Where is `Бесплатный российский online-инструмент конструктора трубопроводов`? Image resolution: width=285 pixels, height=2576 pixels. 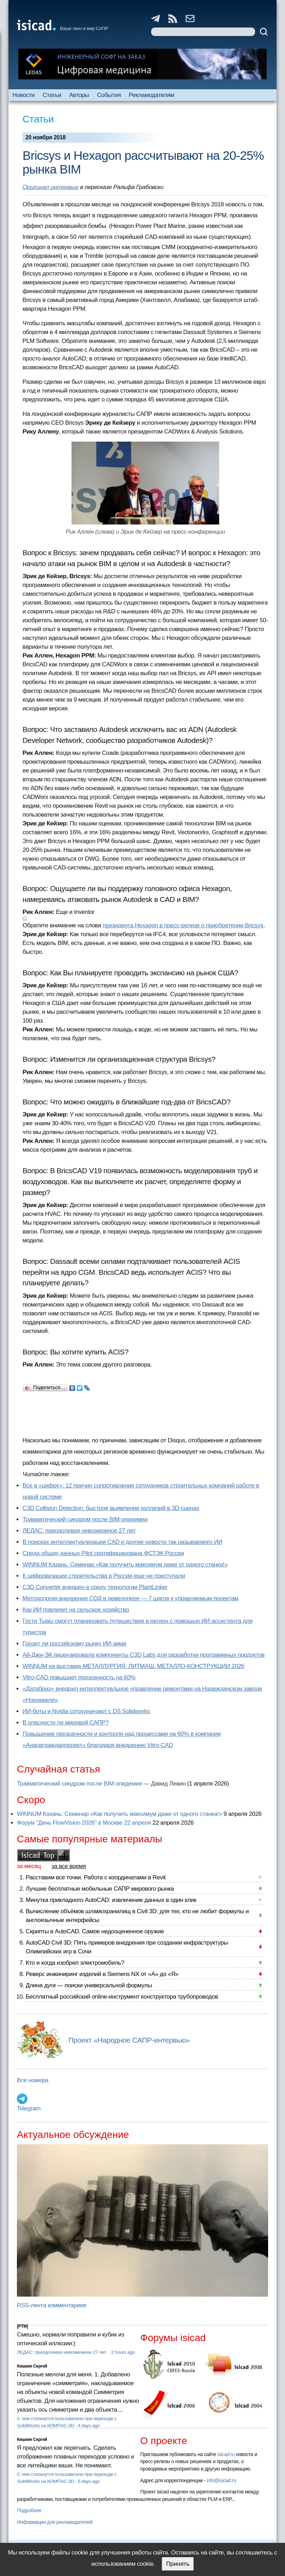
Бесплатный российский online-инструмент конструктора трубопроводов is located at coordinates (122, 1996).